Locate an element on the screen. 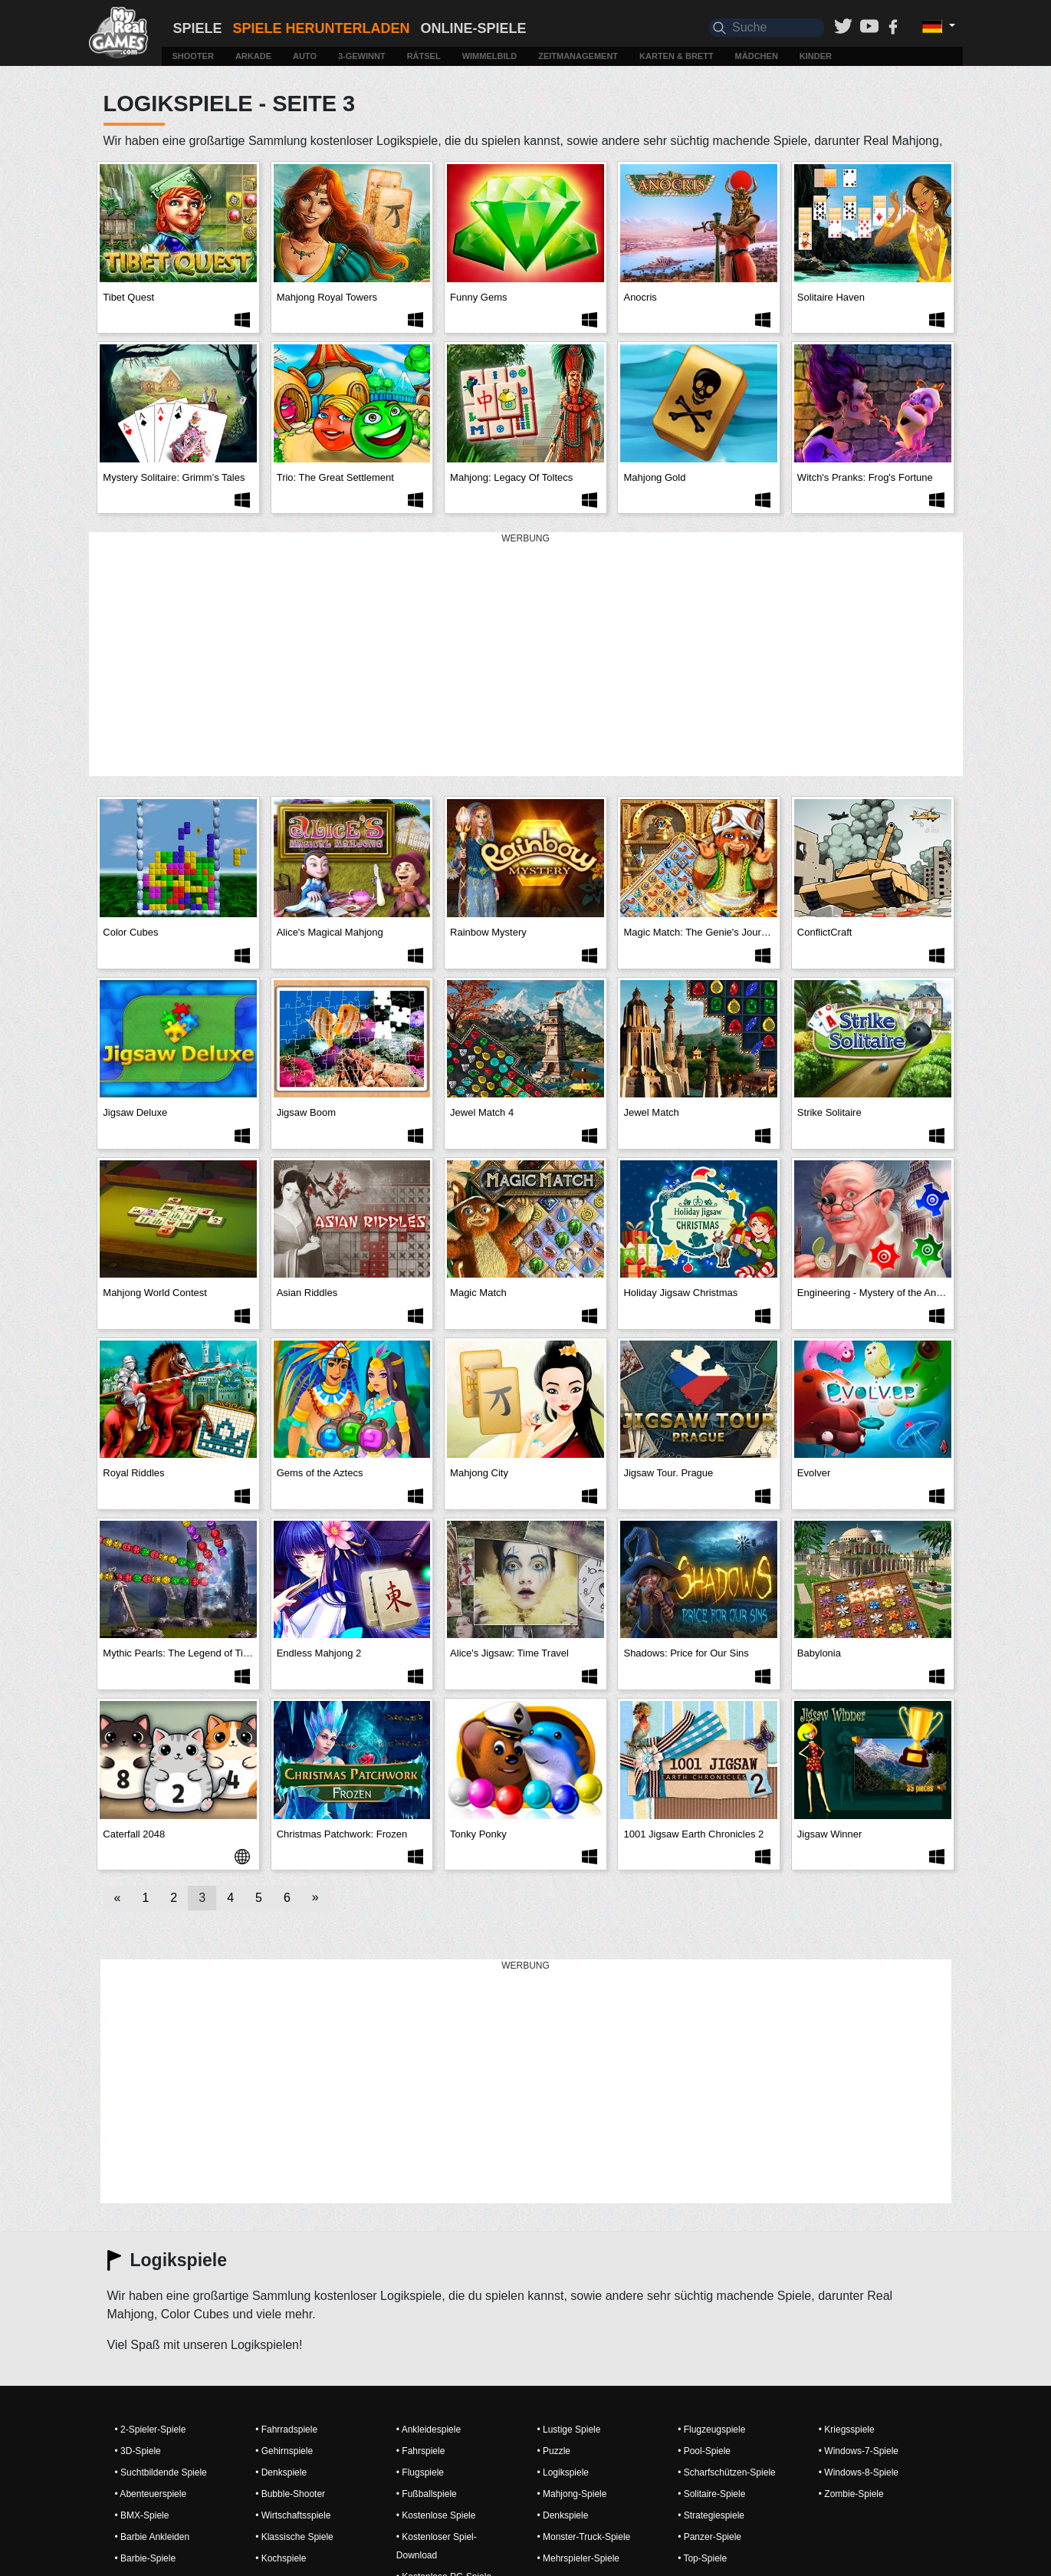  Shooter is located at coordinates (193, 56).